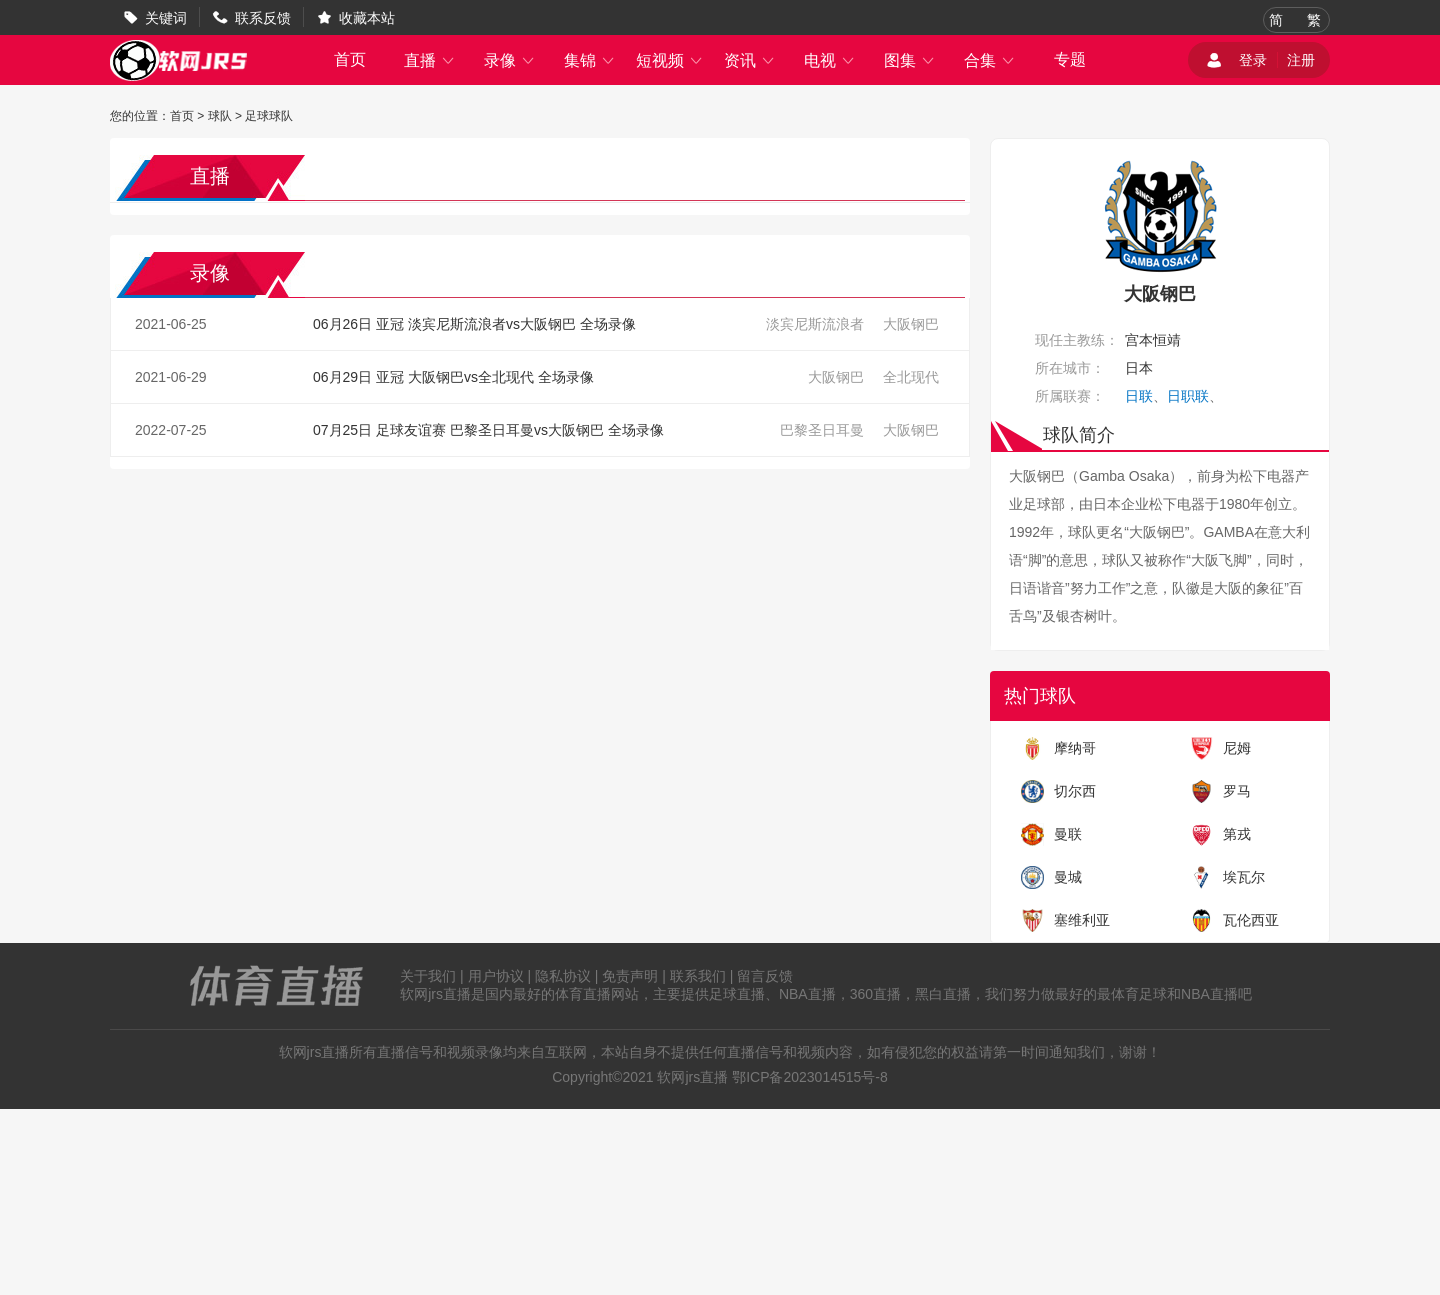  What do you see at coordinates (815, 324) in the screenshot?
I see `淡宾尼斯流浪者` at bounding box center [815, 324].